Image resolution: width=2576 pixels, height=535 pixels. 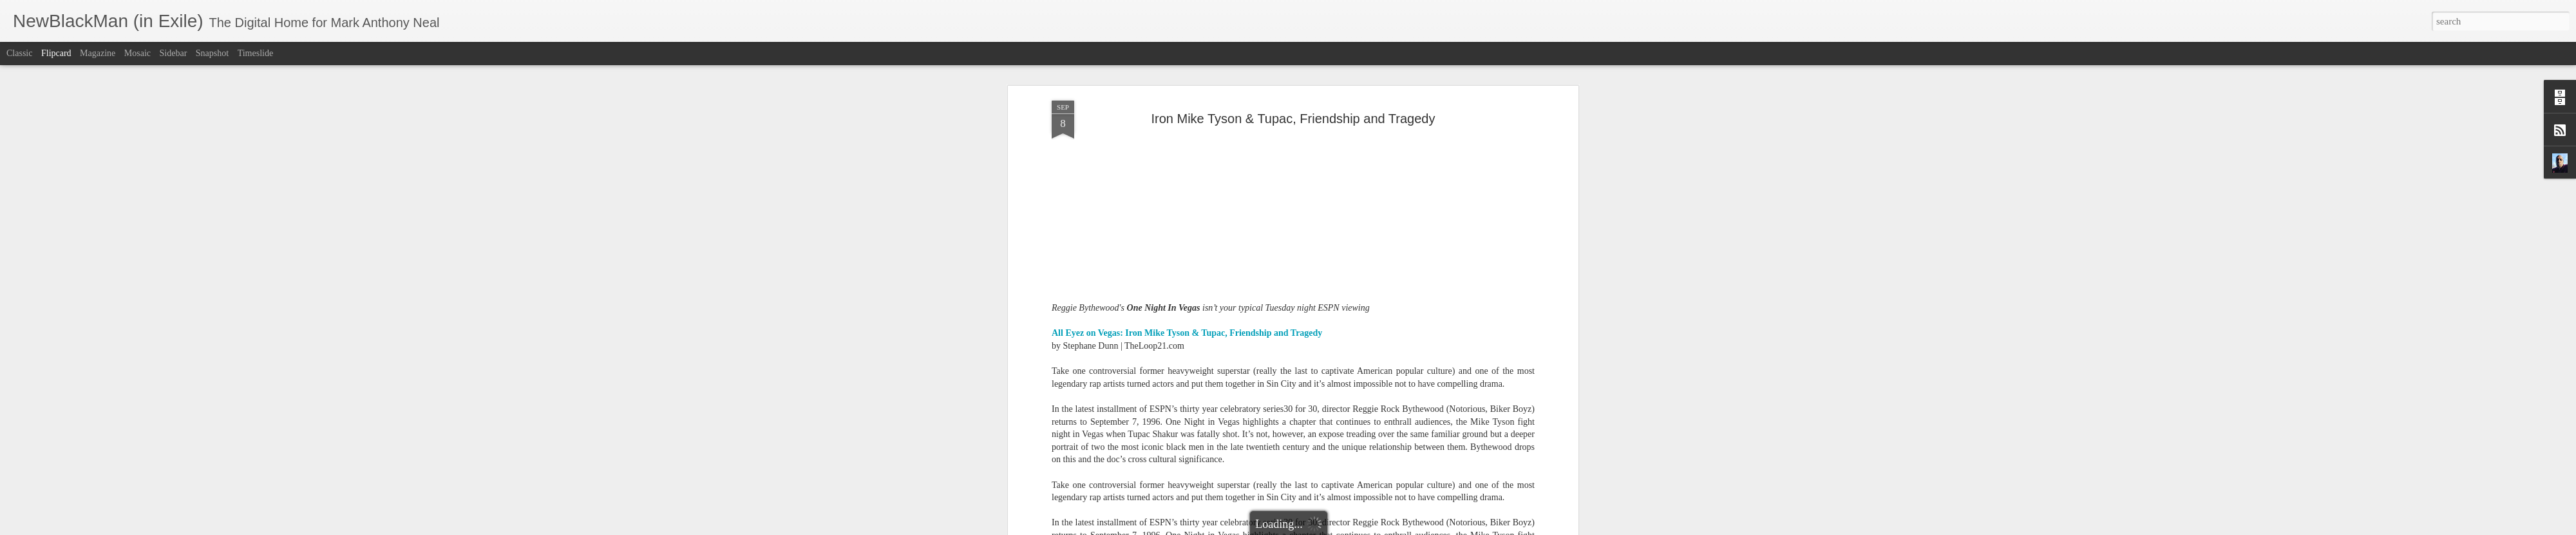 What do you see at coordinates (137, 53) in the screenshot?
I see `Mosaic` at bounding box center [137, 53].